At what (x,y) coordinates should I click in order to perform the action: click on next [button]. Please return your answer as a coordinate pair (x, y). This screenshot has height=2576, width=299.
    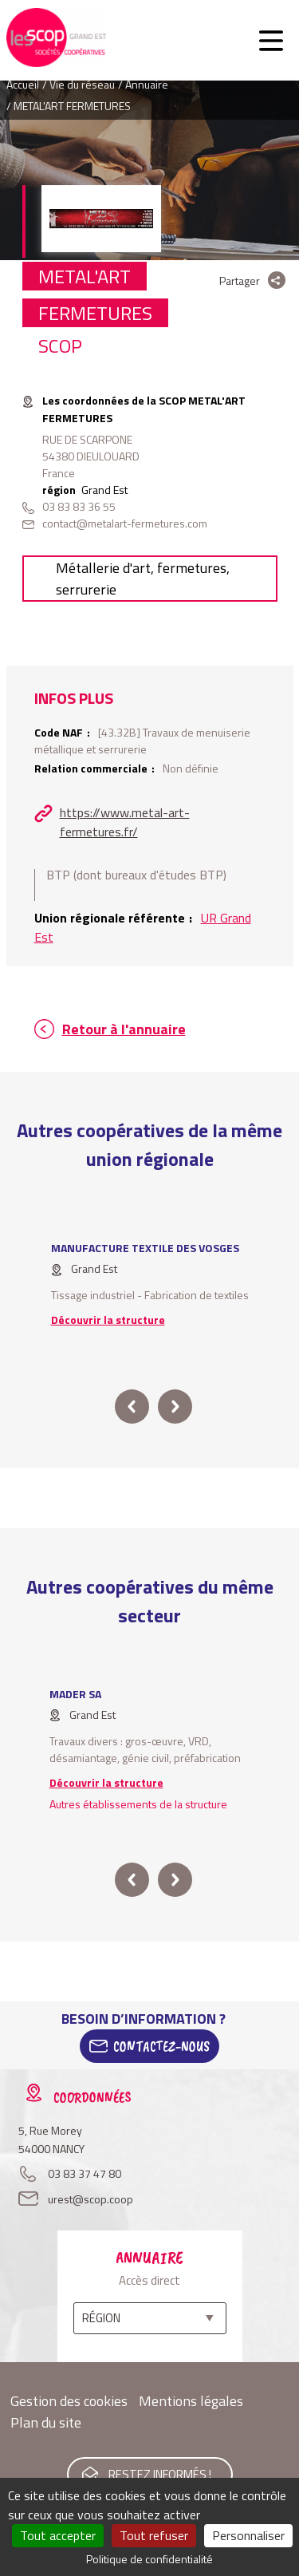
    Looking at the image, I should click on (175, 1406).